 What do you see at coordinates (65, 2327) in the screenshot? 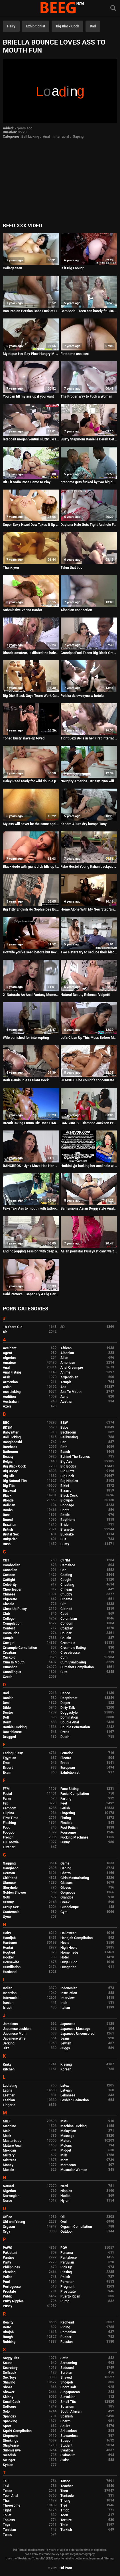
I see `Riding` at bounding box center [65, 2327].